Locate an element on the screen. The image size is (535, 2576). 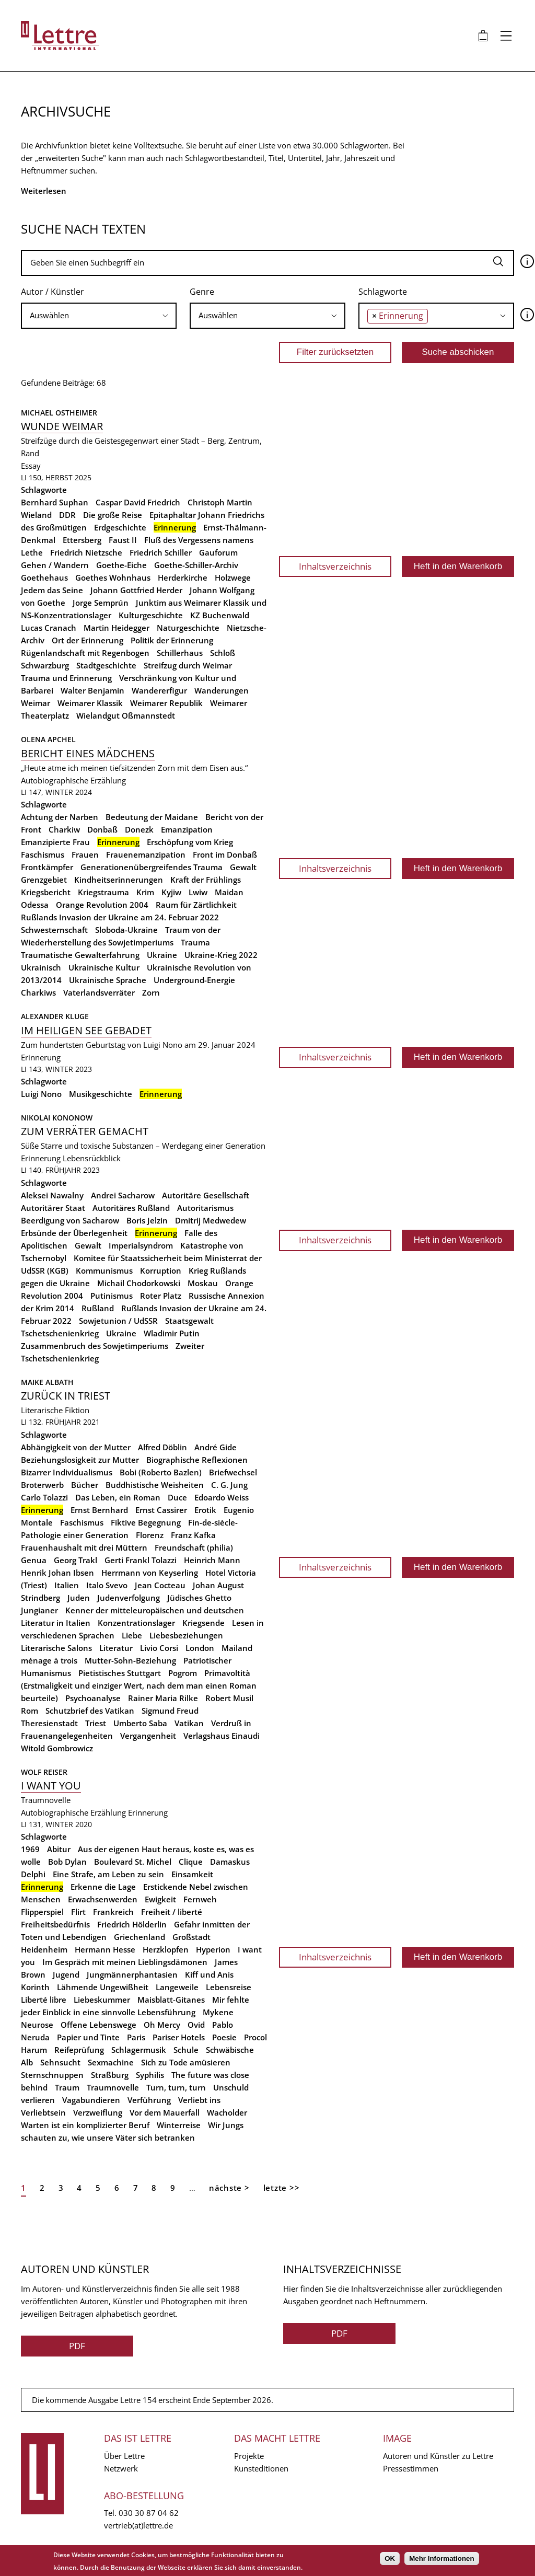
Gauforum is located at coordinates (218, 552).